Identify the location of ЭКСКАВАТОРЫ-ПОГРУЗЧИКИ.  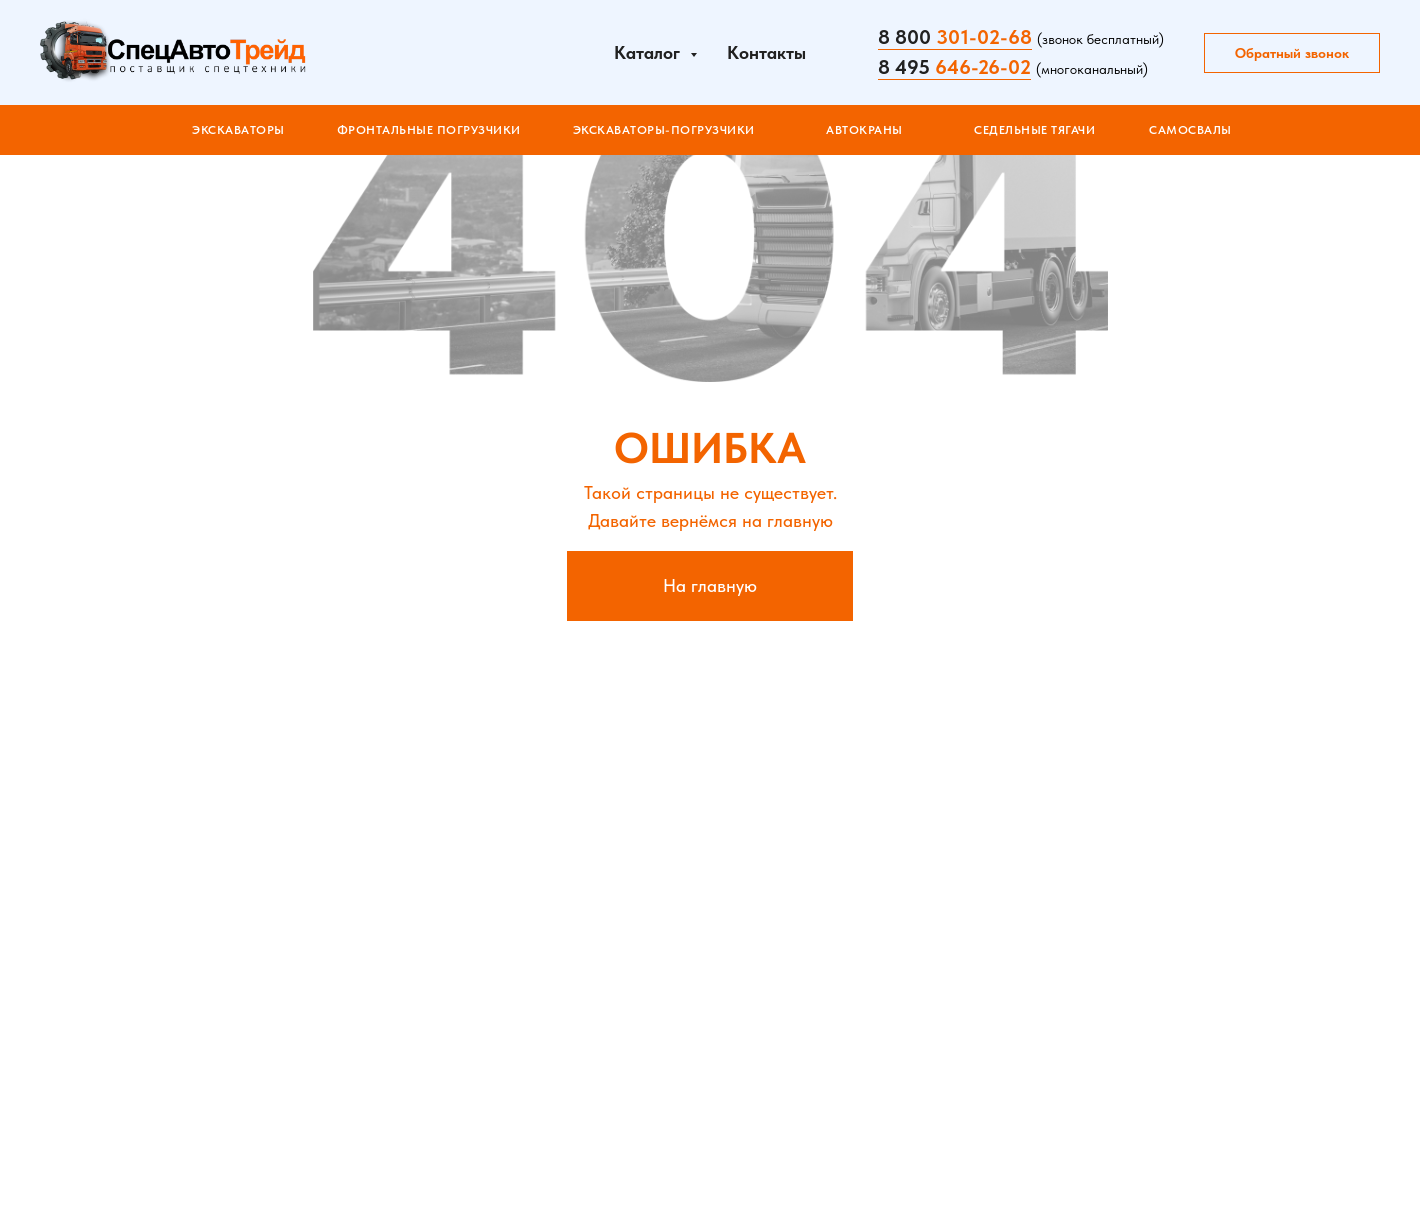
(664, 130).